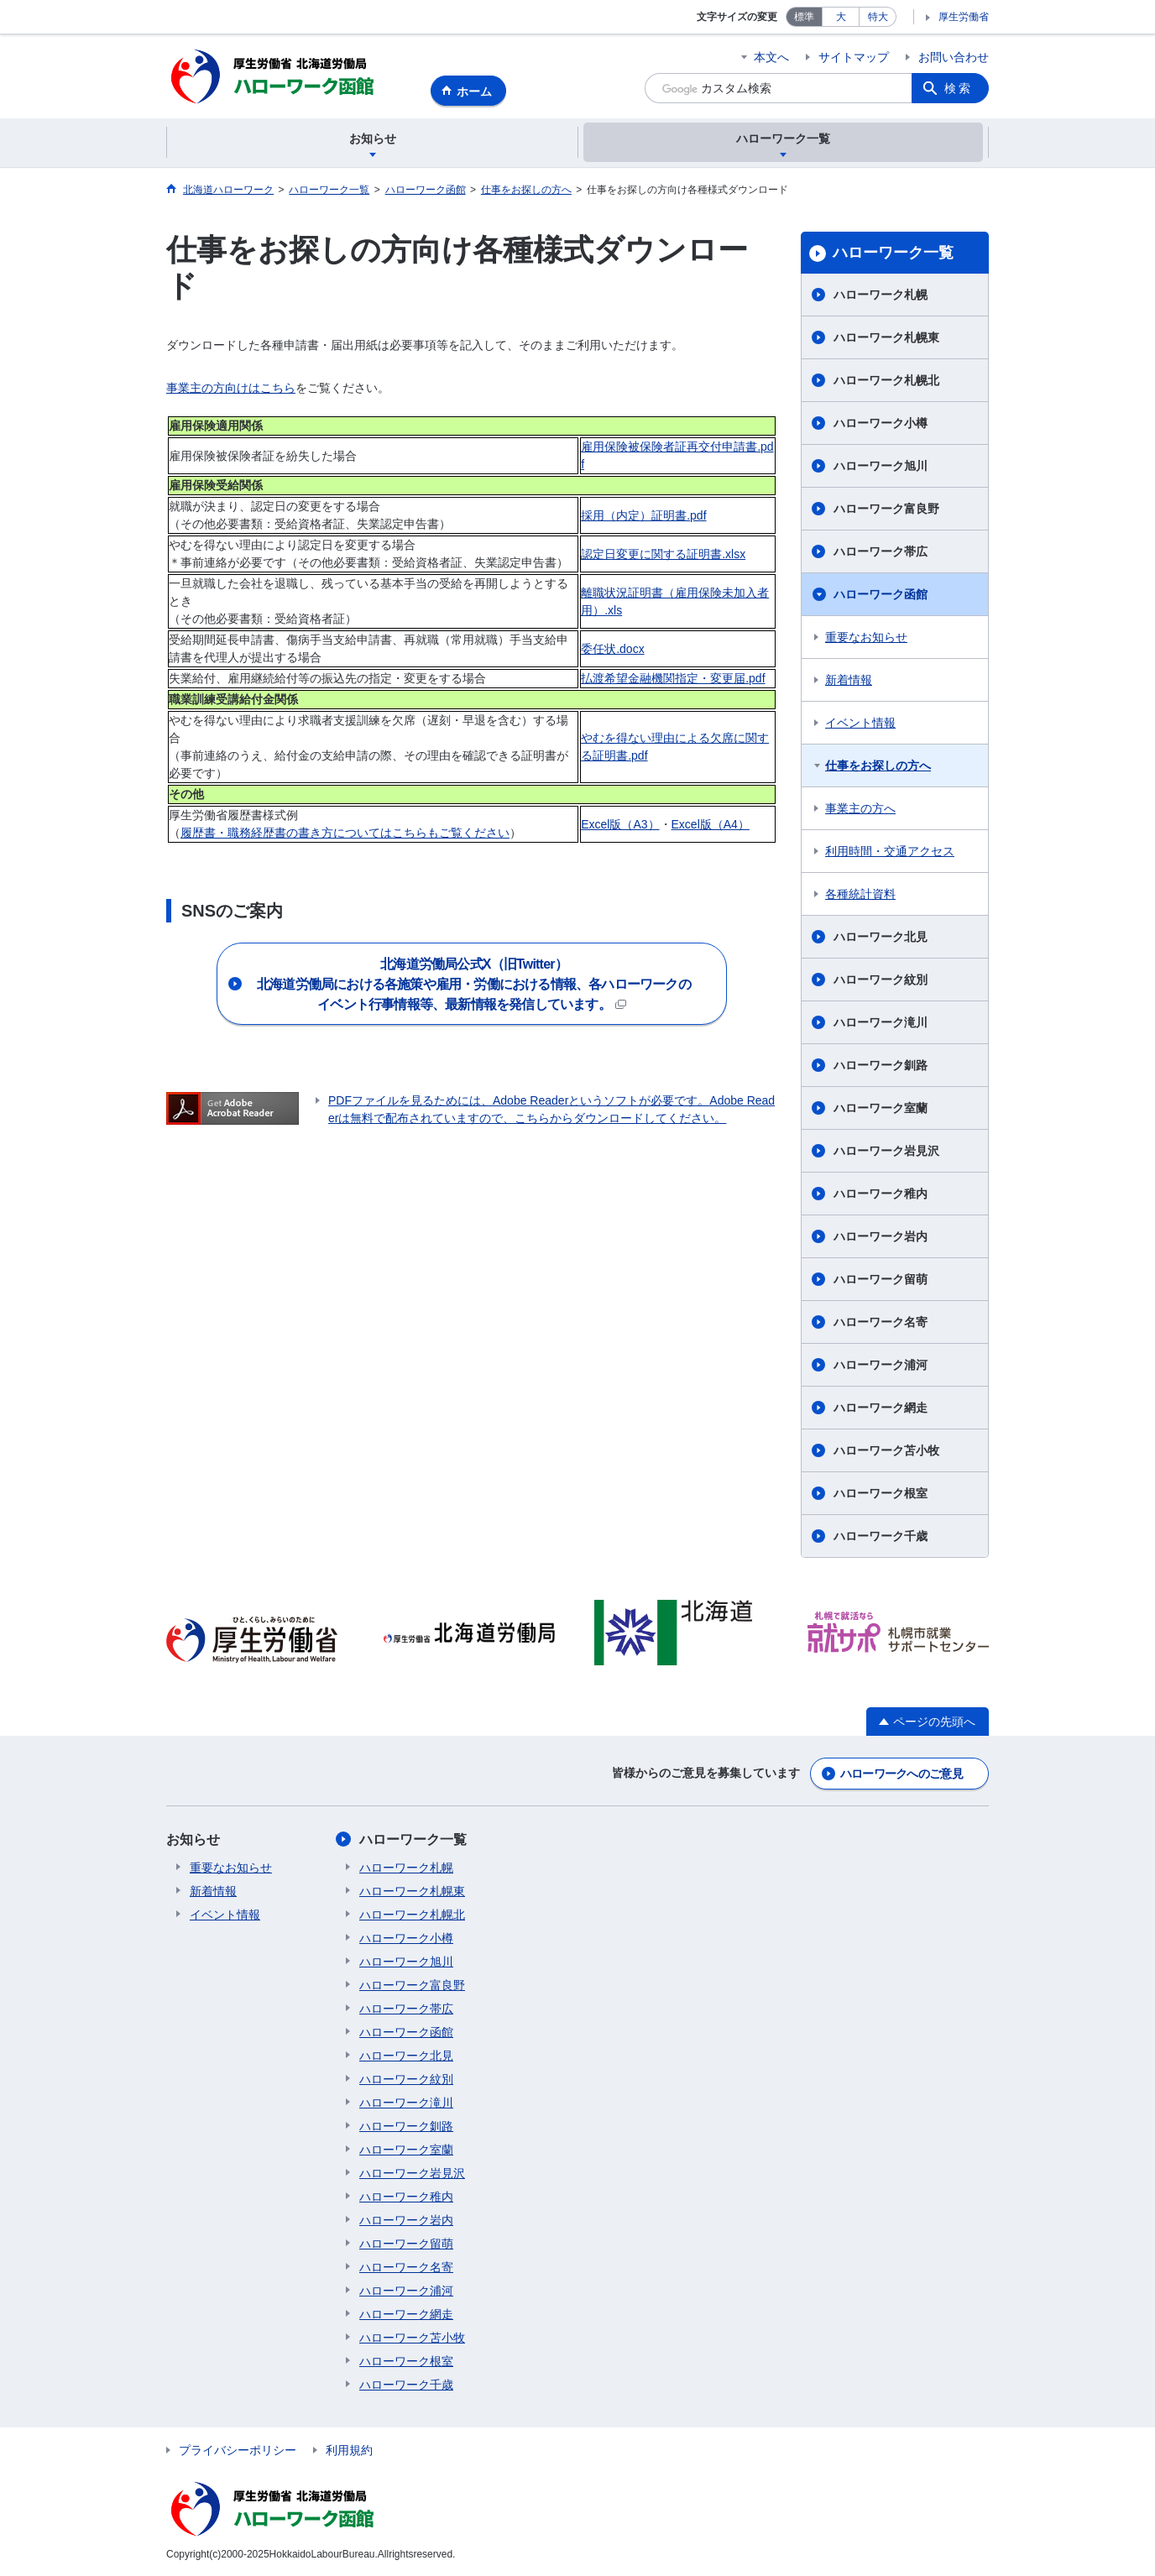  I want to click on ハローワーク根室, so click(881, 1493).